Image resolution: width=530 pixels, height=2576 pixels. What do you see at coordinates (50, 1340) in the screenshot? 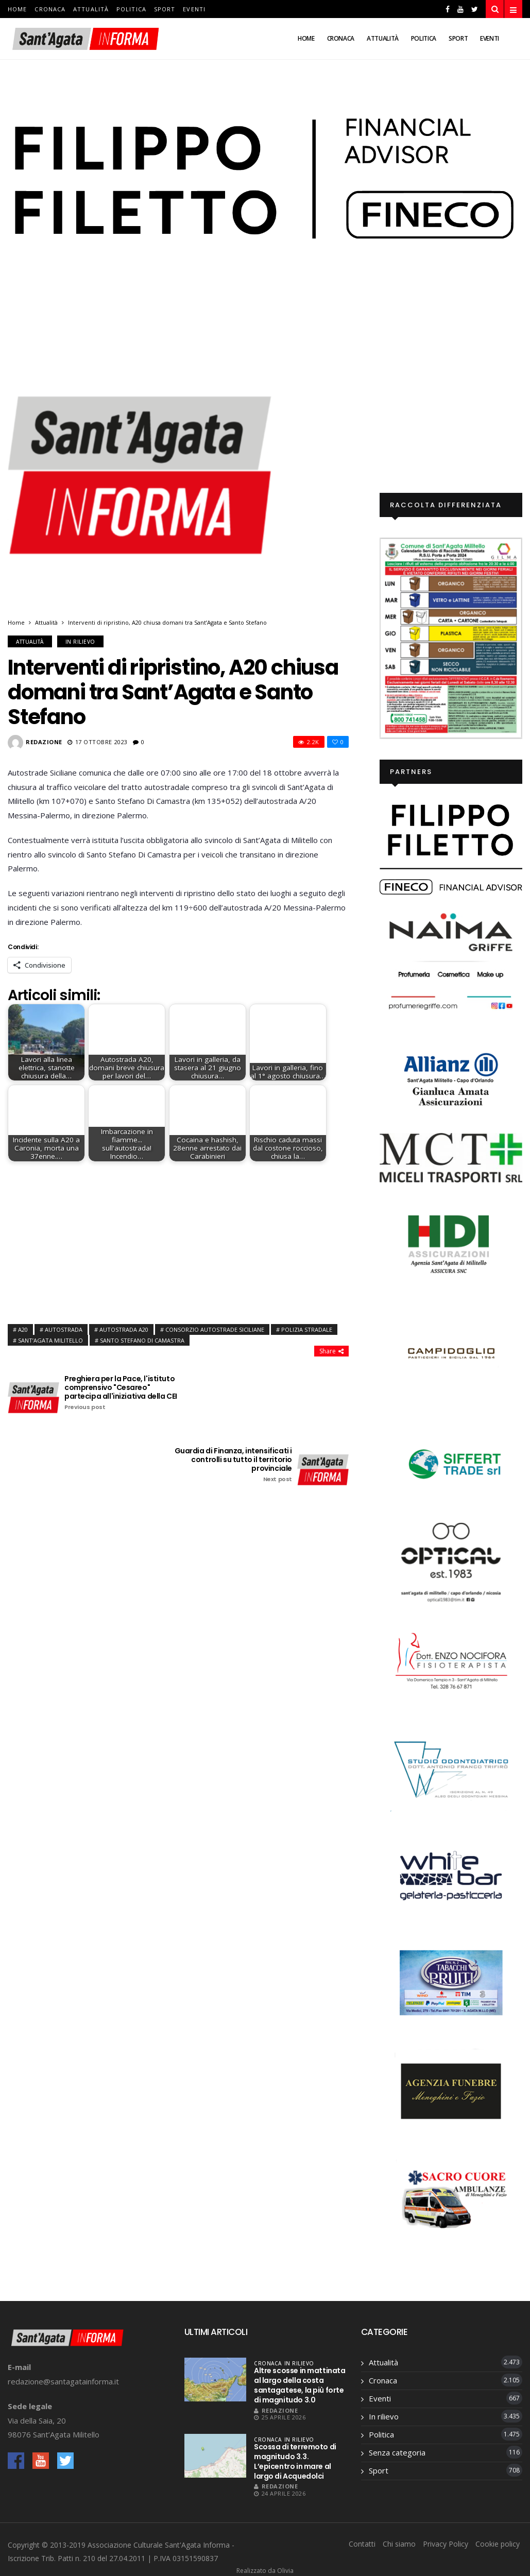
I see `sant’agata Militello` at bounding box center [50, 1340].